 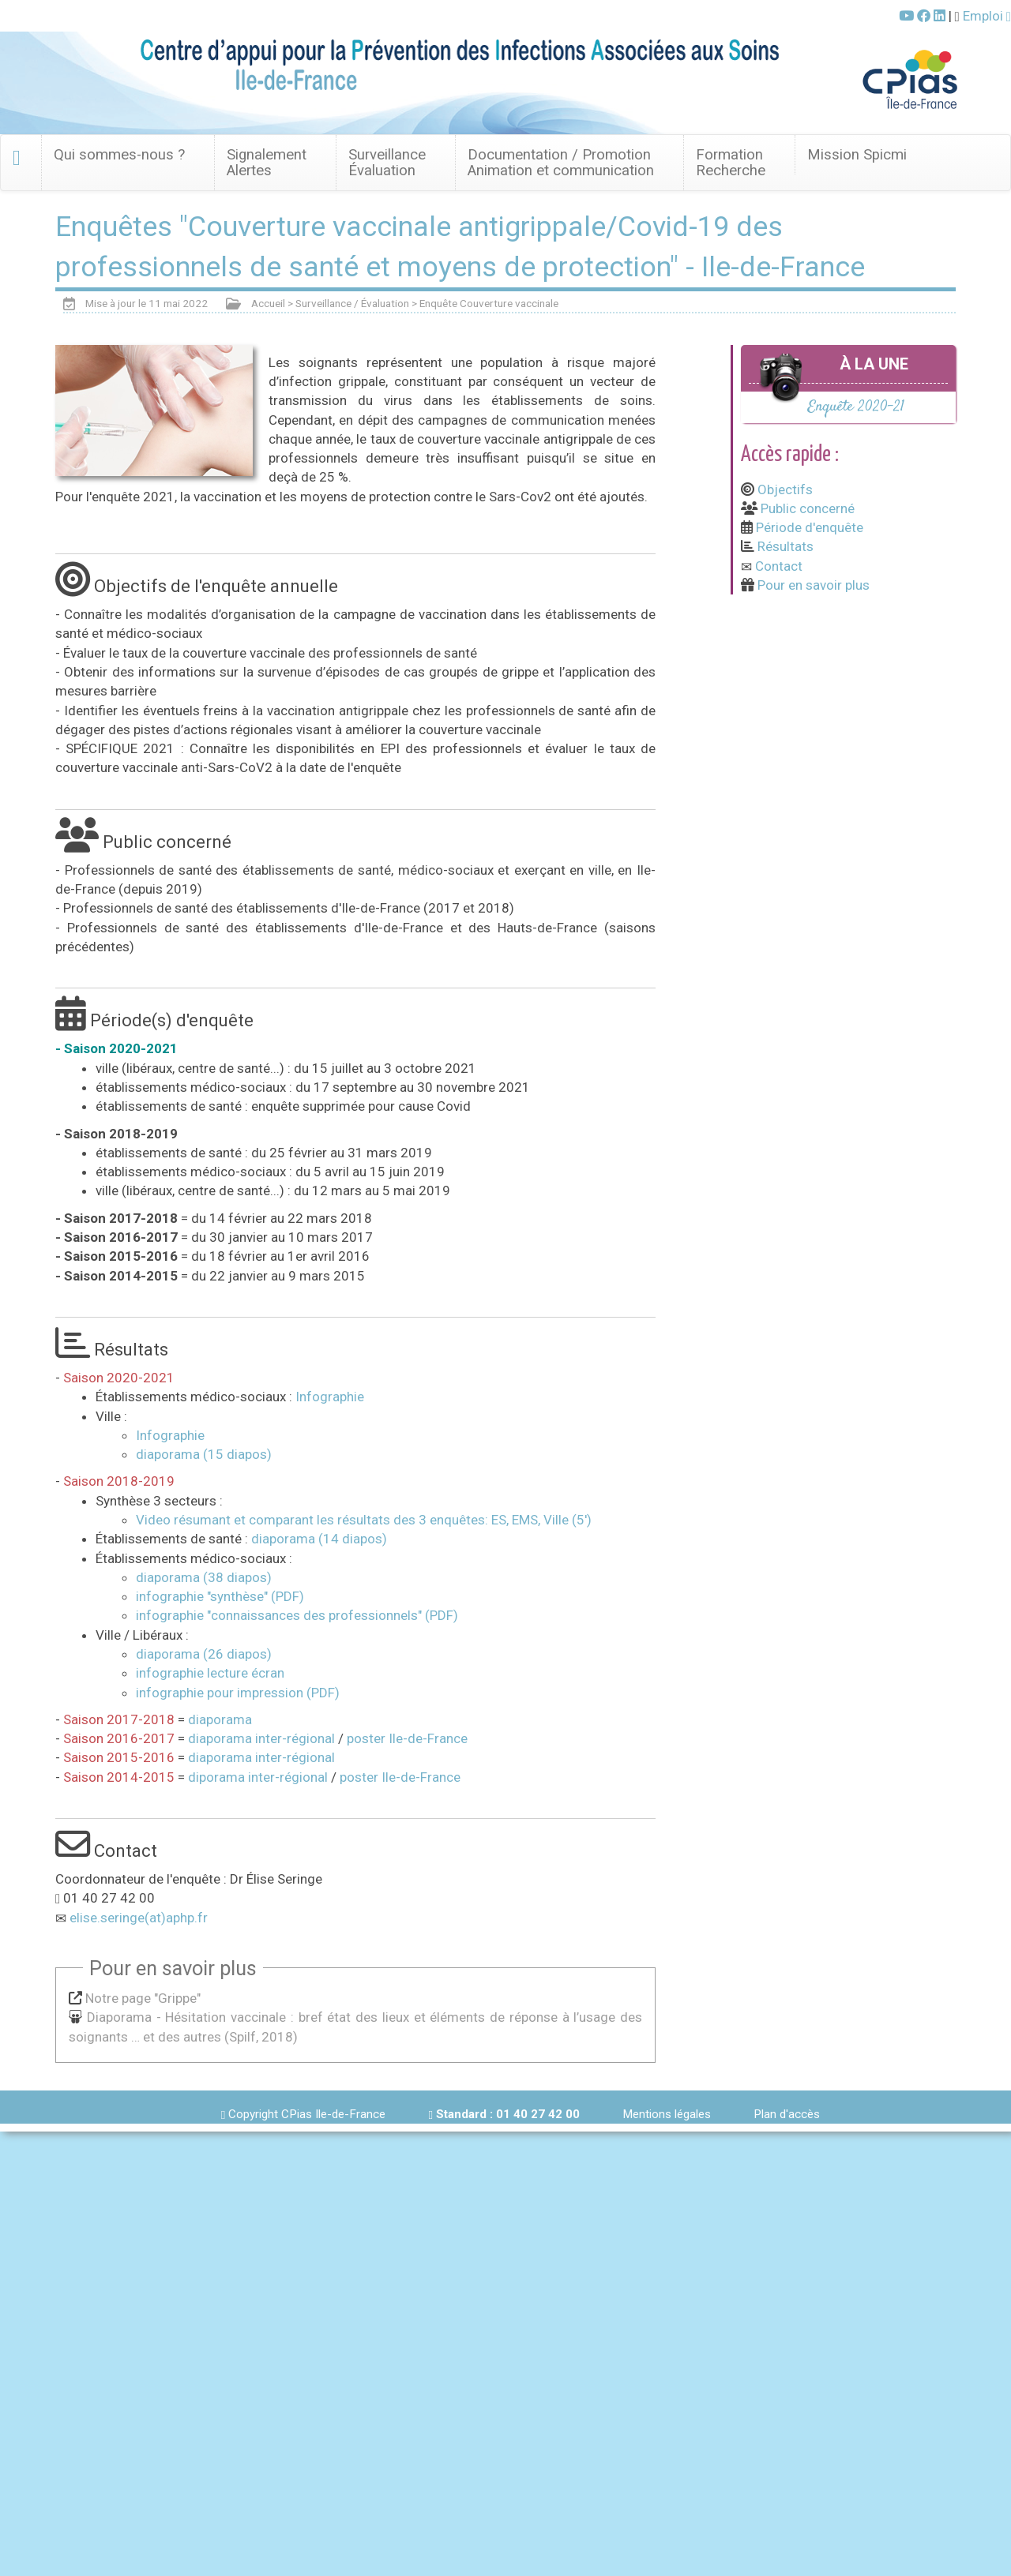 What do you see at coordinates (857, 154) in the screenshot?
I see `Mission Spicmi` at bounding box center [857, 154].